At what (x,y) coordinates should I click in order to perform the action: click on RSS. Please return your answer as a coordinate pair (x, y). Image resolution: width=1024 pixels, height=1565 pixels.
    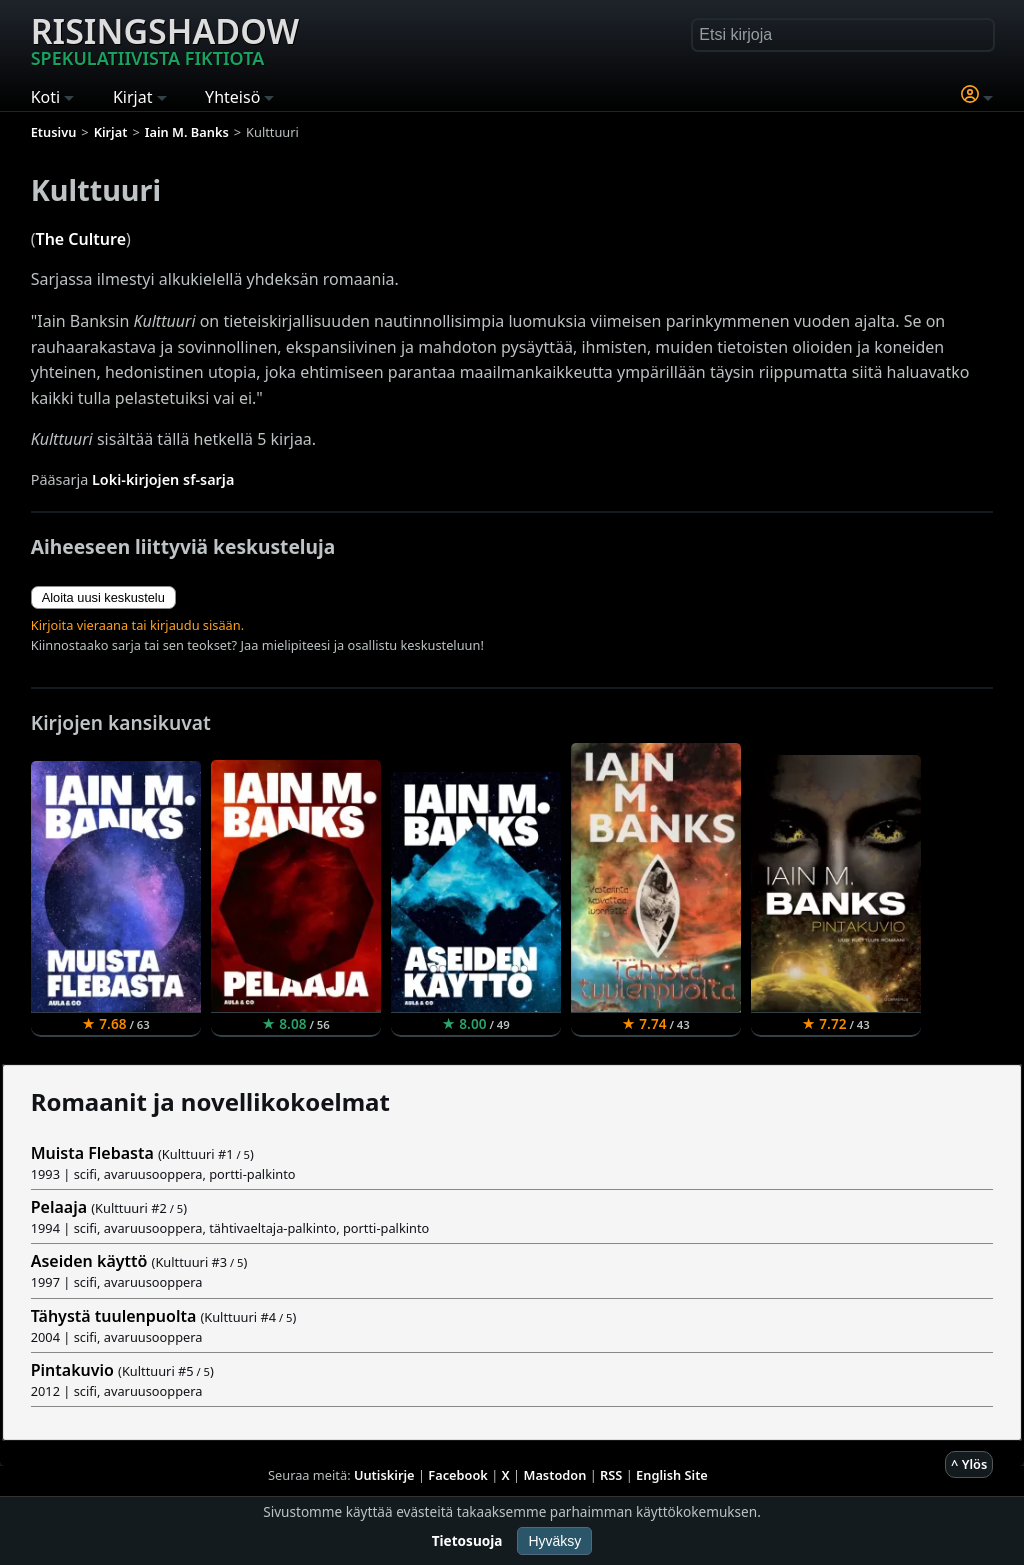
    Looking at the image, I should click on (611, 1475).